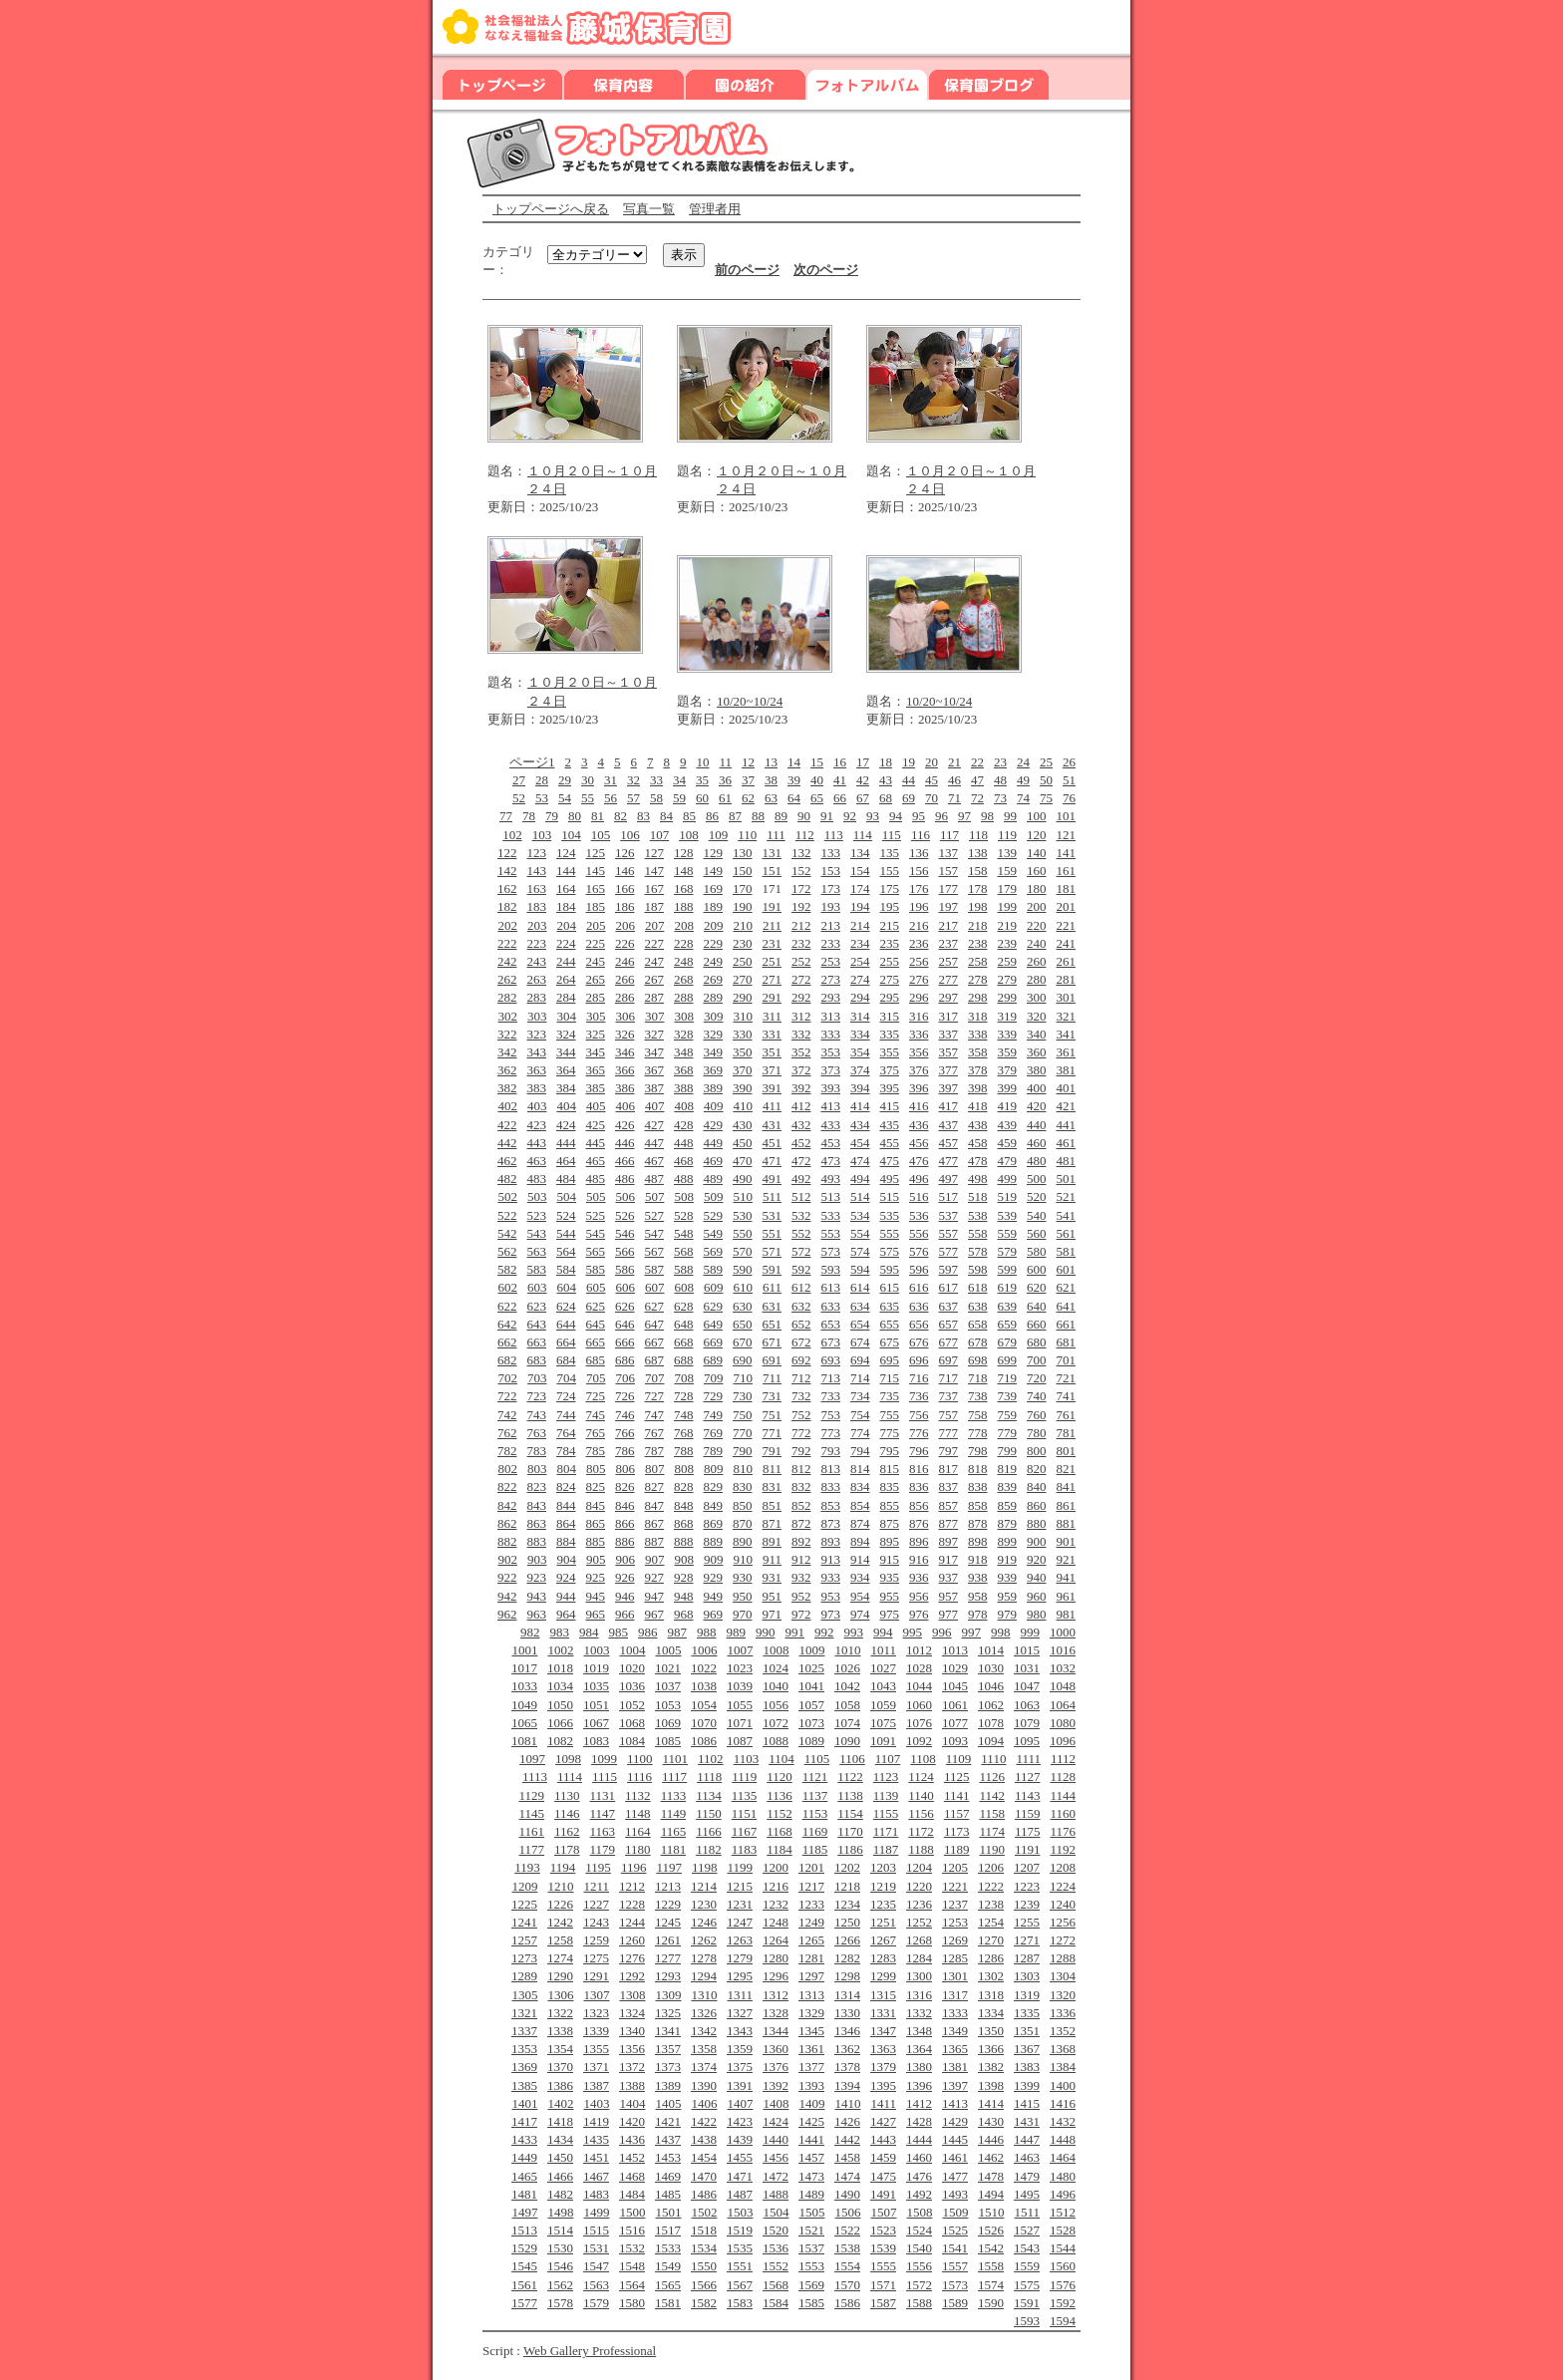 The height and width of the screenshot is (2380, 1563). Describe the element at coordinates (919, 1904) in the screenshot. I see `1236` at that location.